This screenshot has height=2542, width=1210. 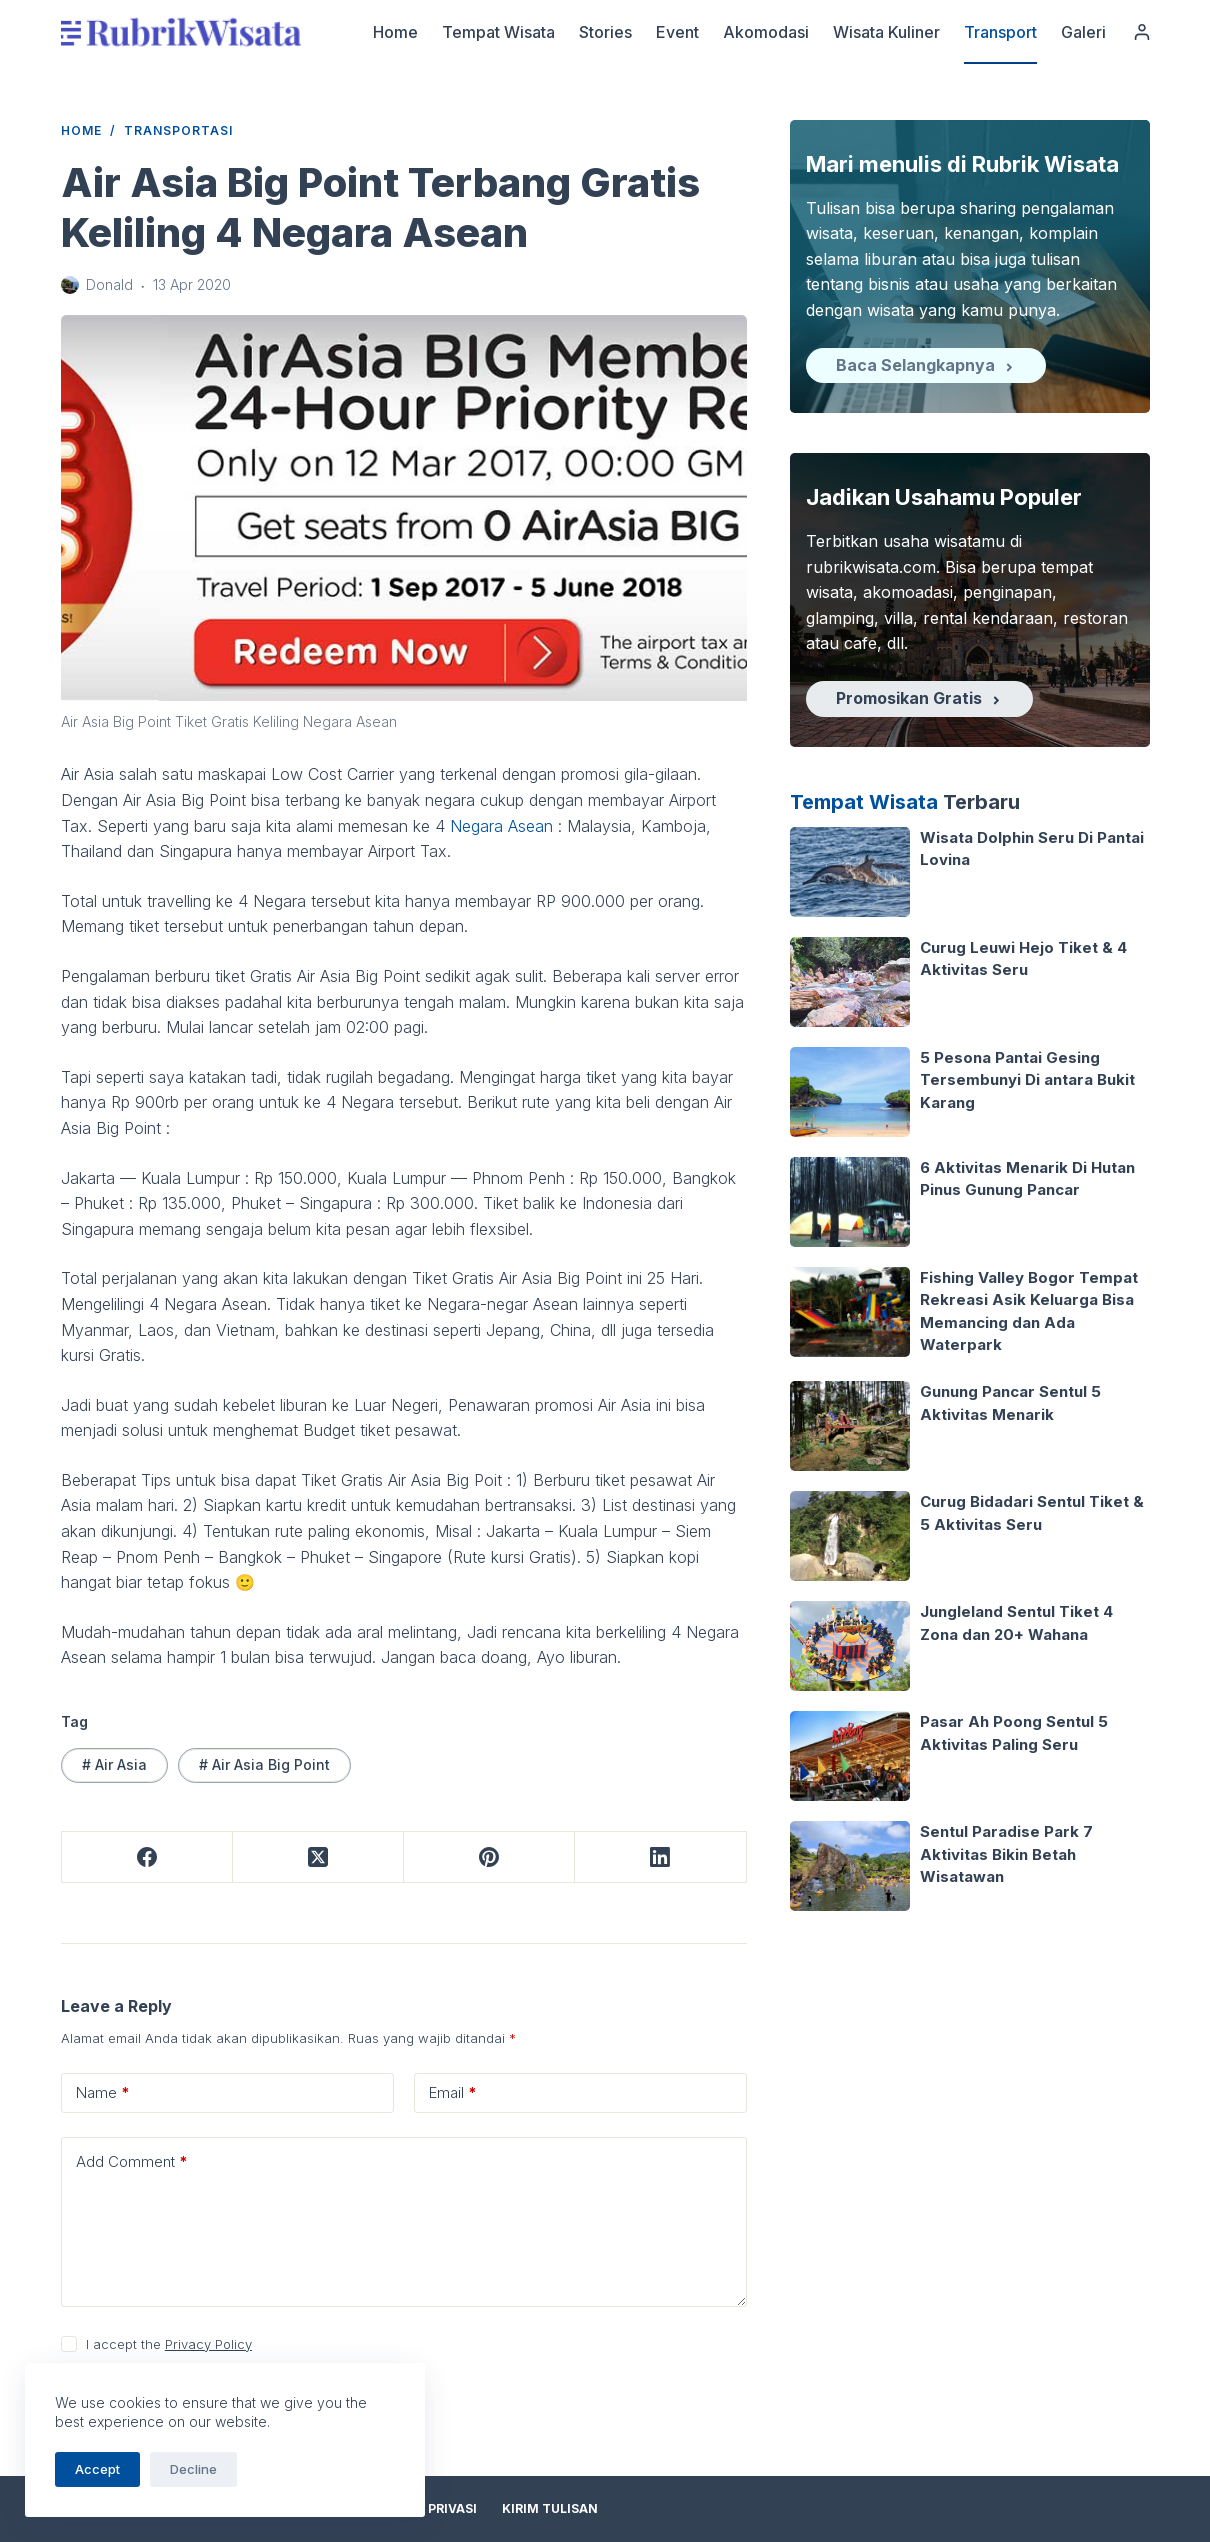 I want to click on Akomodasi, so click(x=766, y=32).